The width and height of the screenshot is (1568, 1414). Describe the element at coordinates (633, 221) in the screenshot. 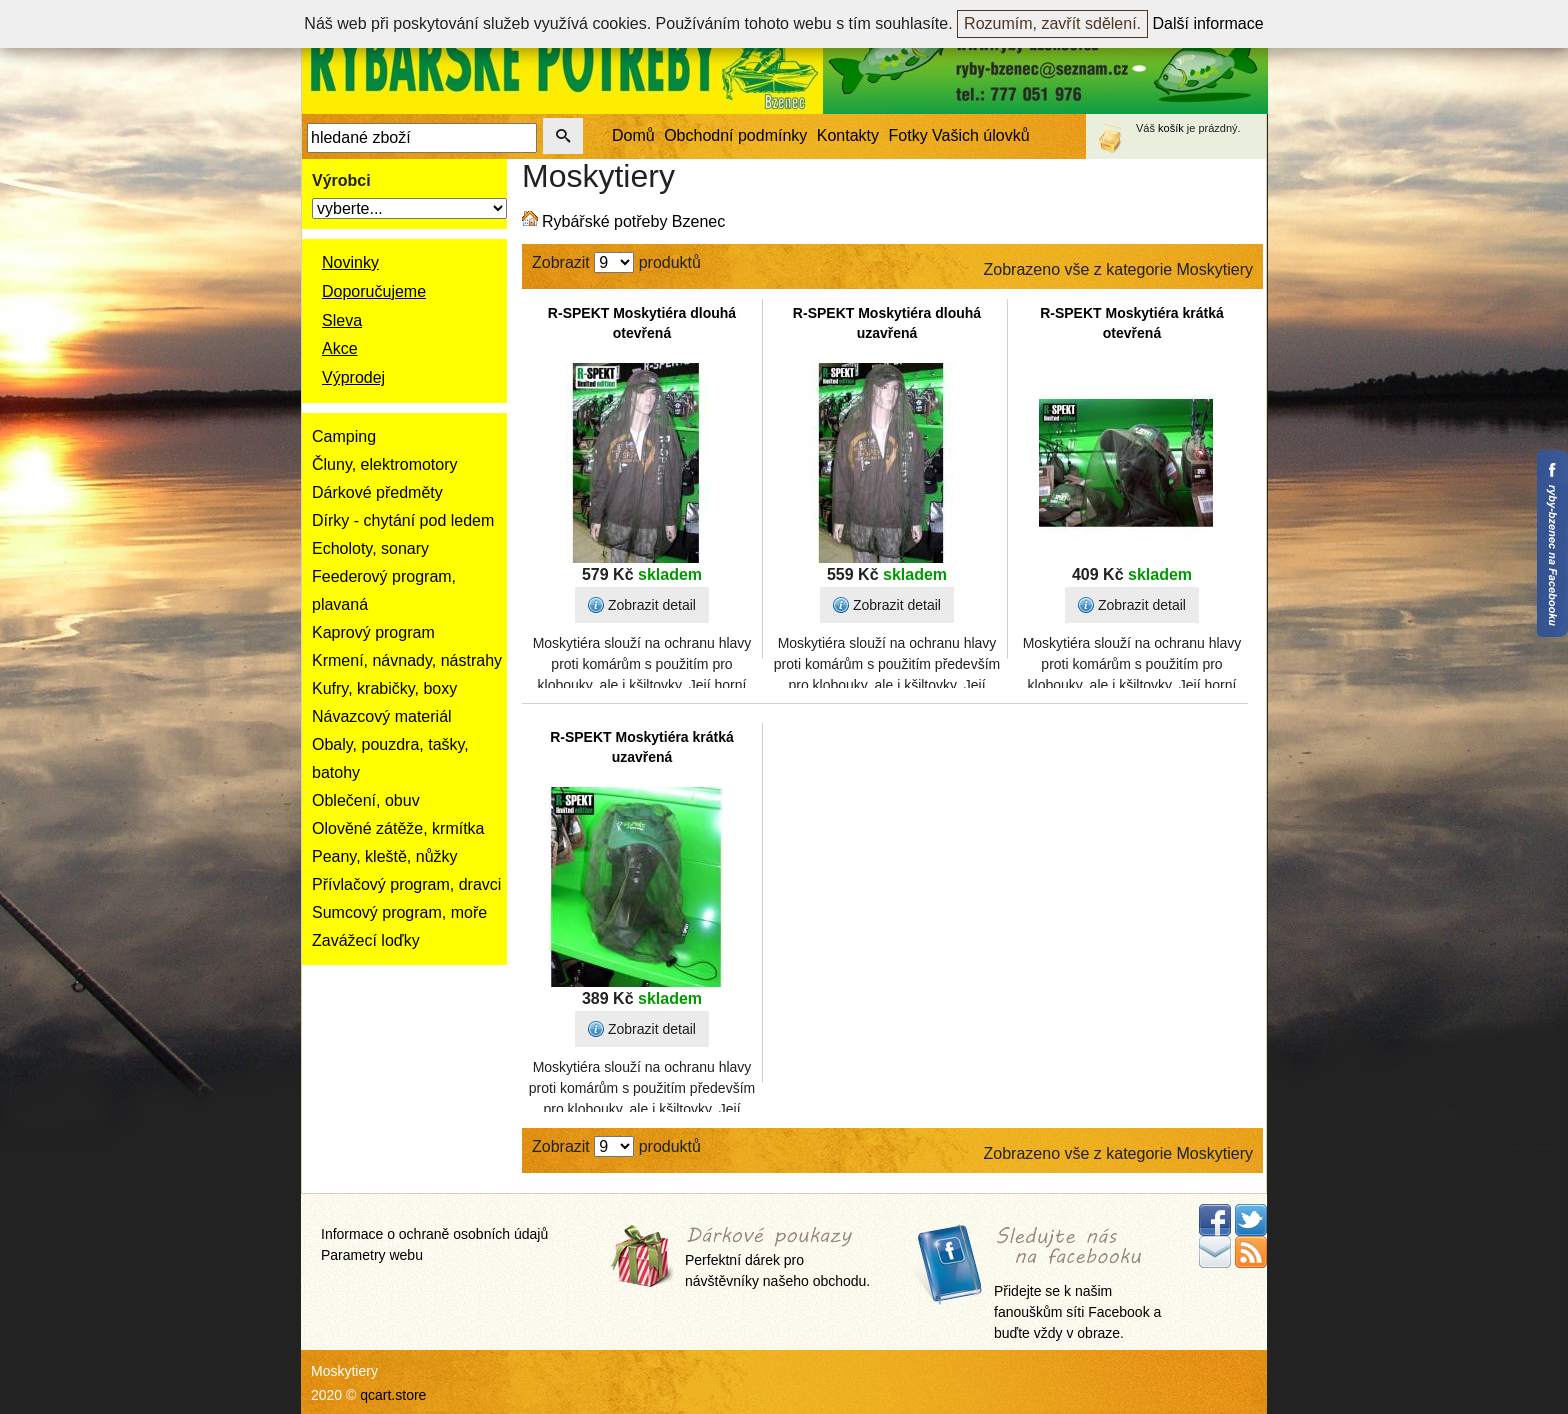

I see `Rybářské potřeby Bzenec` at that location.